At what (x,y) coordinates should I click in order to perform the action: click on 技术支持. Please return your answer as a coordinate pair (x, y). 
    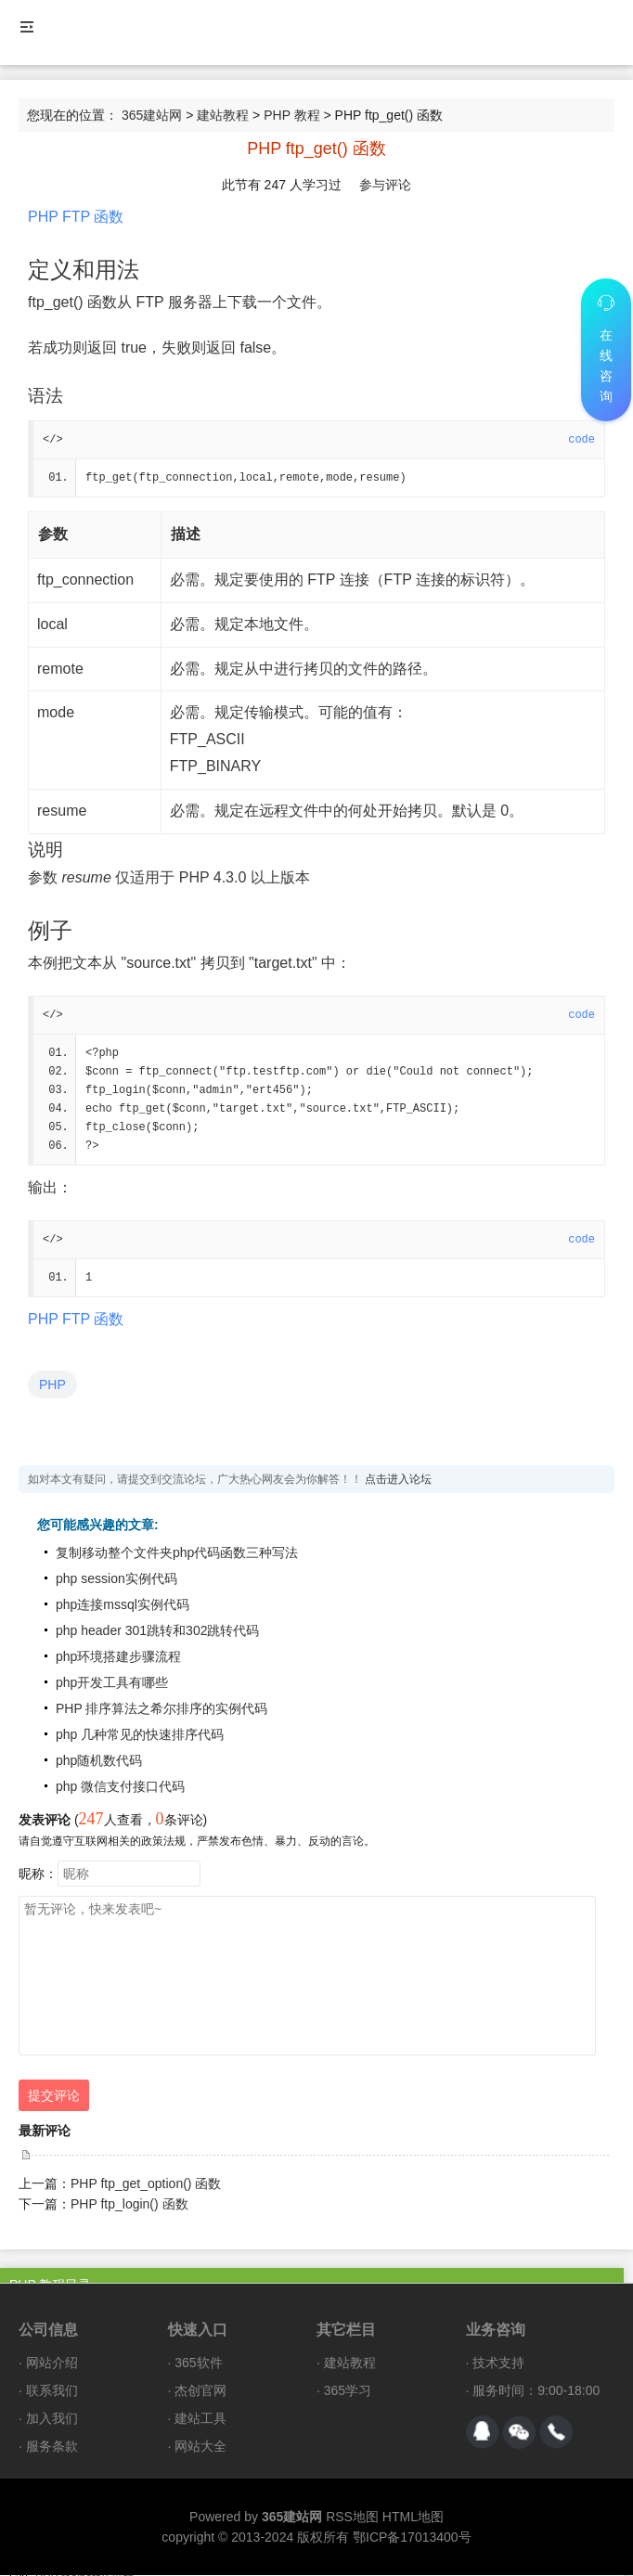
    Looking at the image, I should click on (498, 2363).